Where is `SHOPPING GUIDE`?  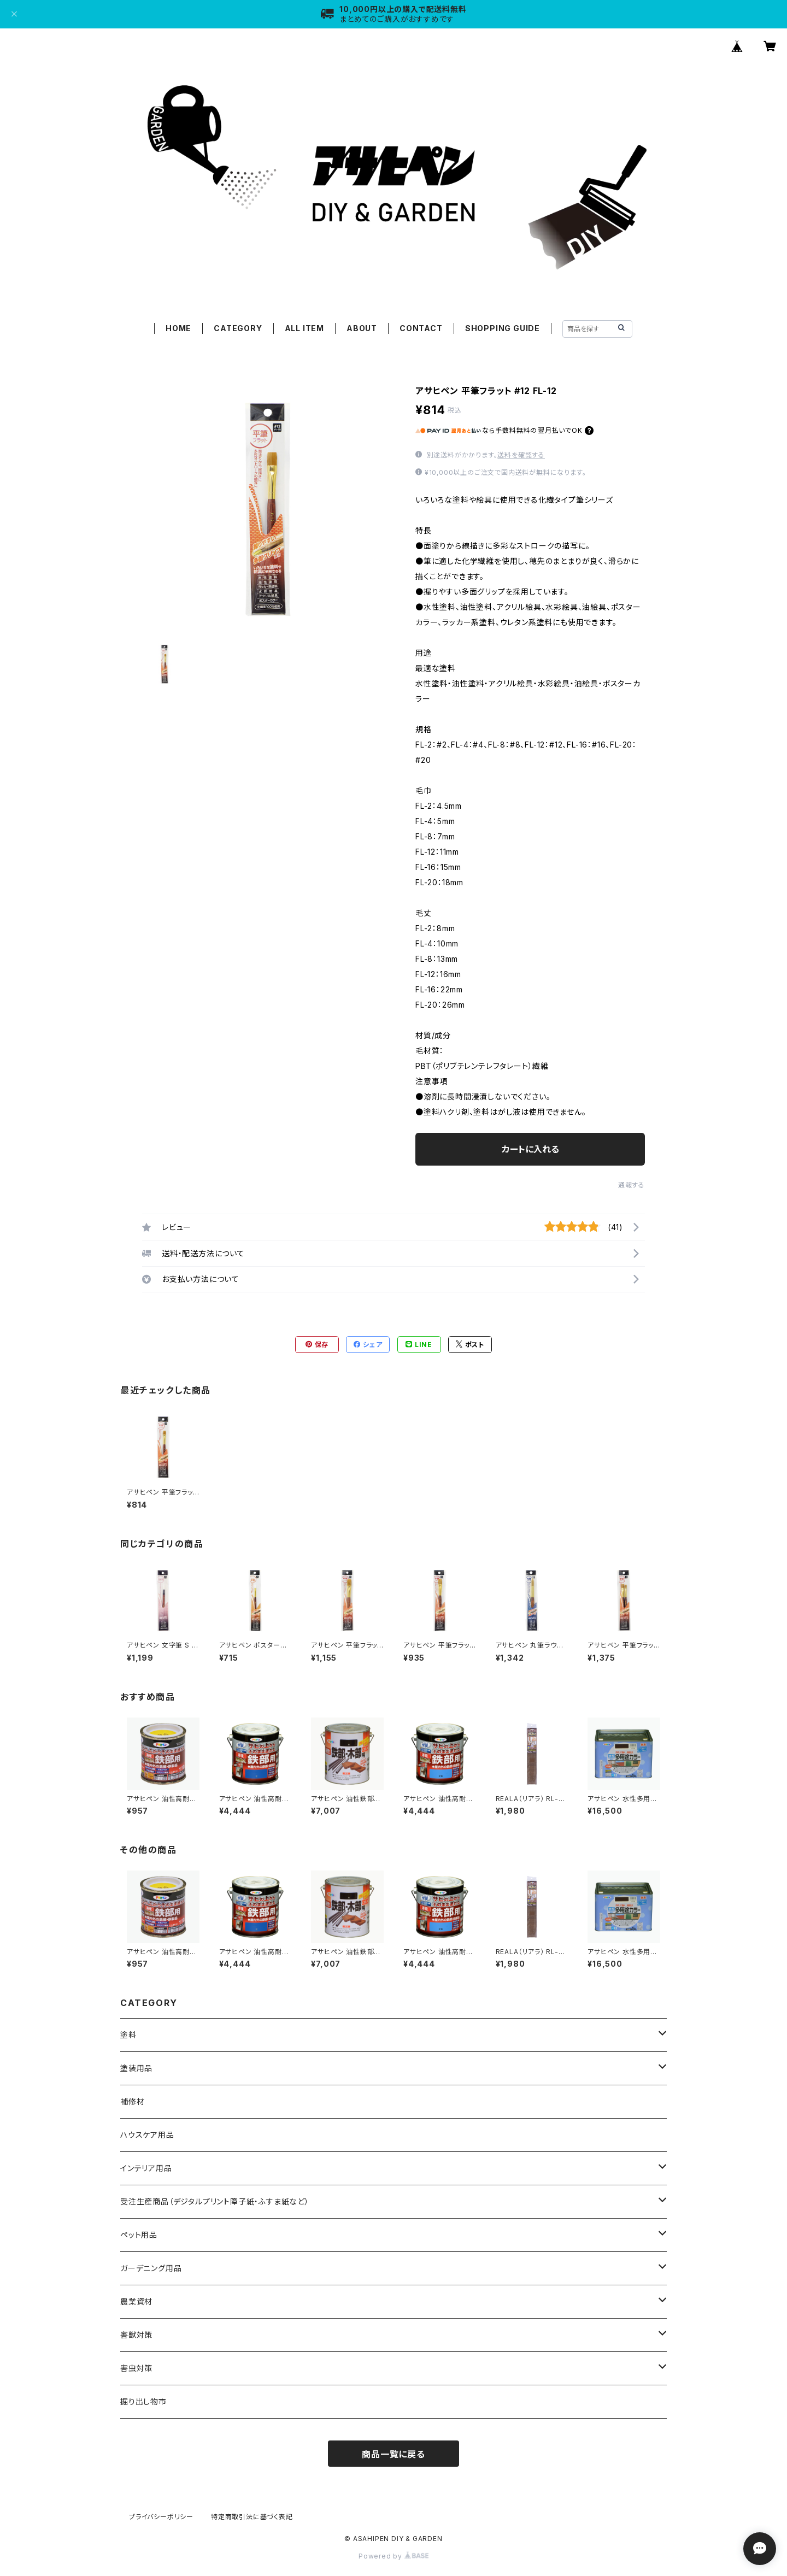
SHOPPING GUIDE is located at coordinates (502, 328).